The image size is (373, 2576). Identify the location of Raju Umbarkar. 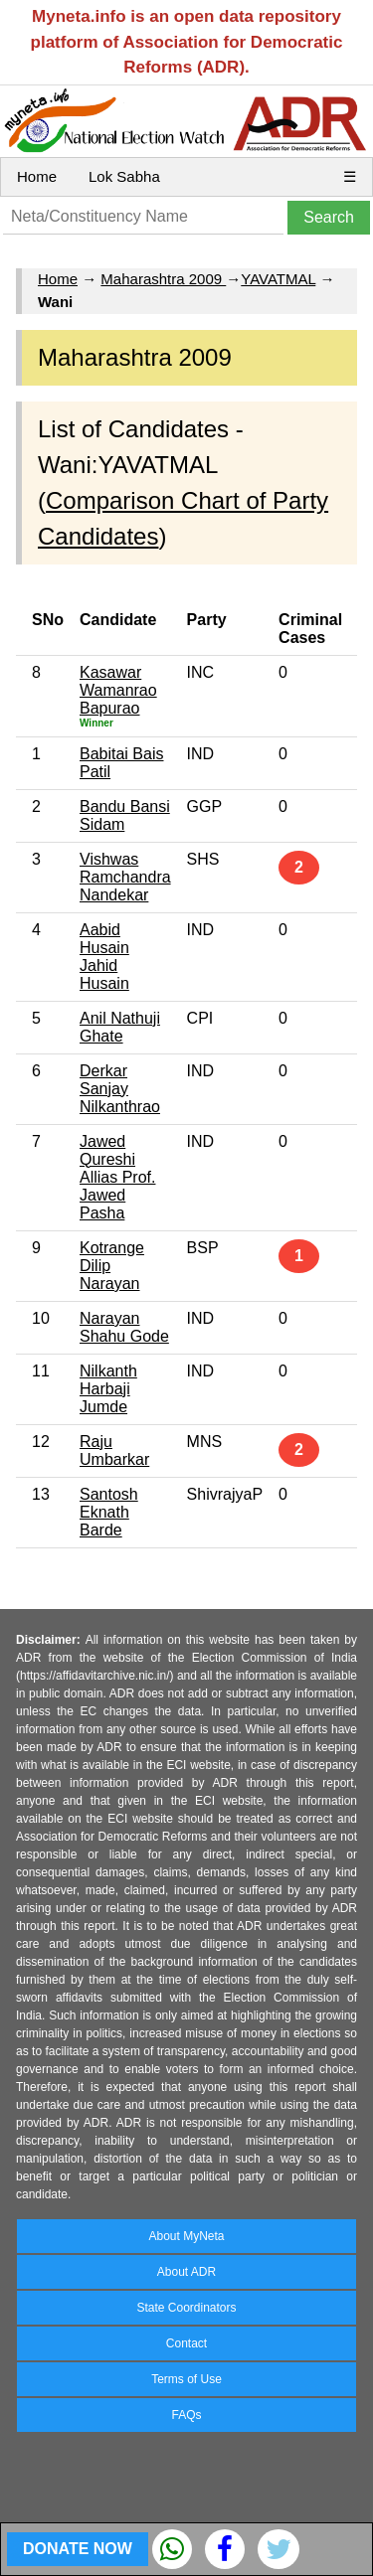
(114, 1450).